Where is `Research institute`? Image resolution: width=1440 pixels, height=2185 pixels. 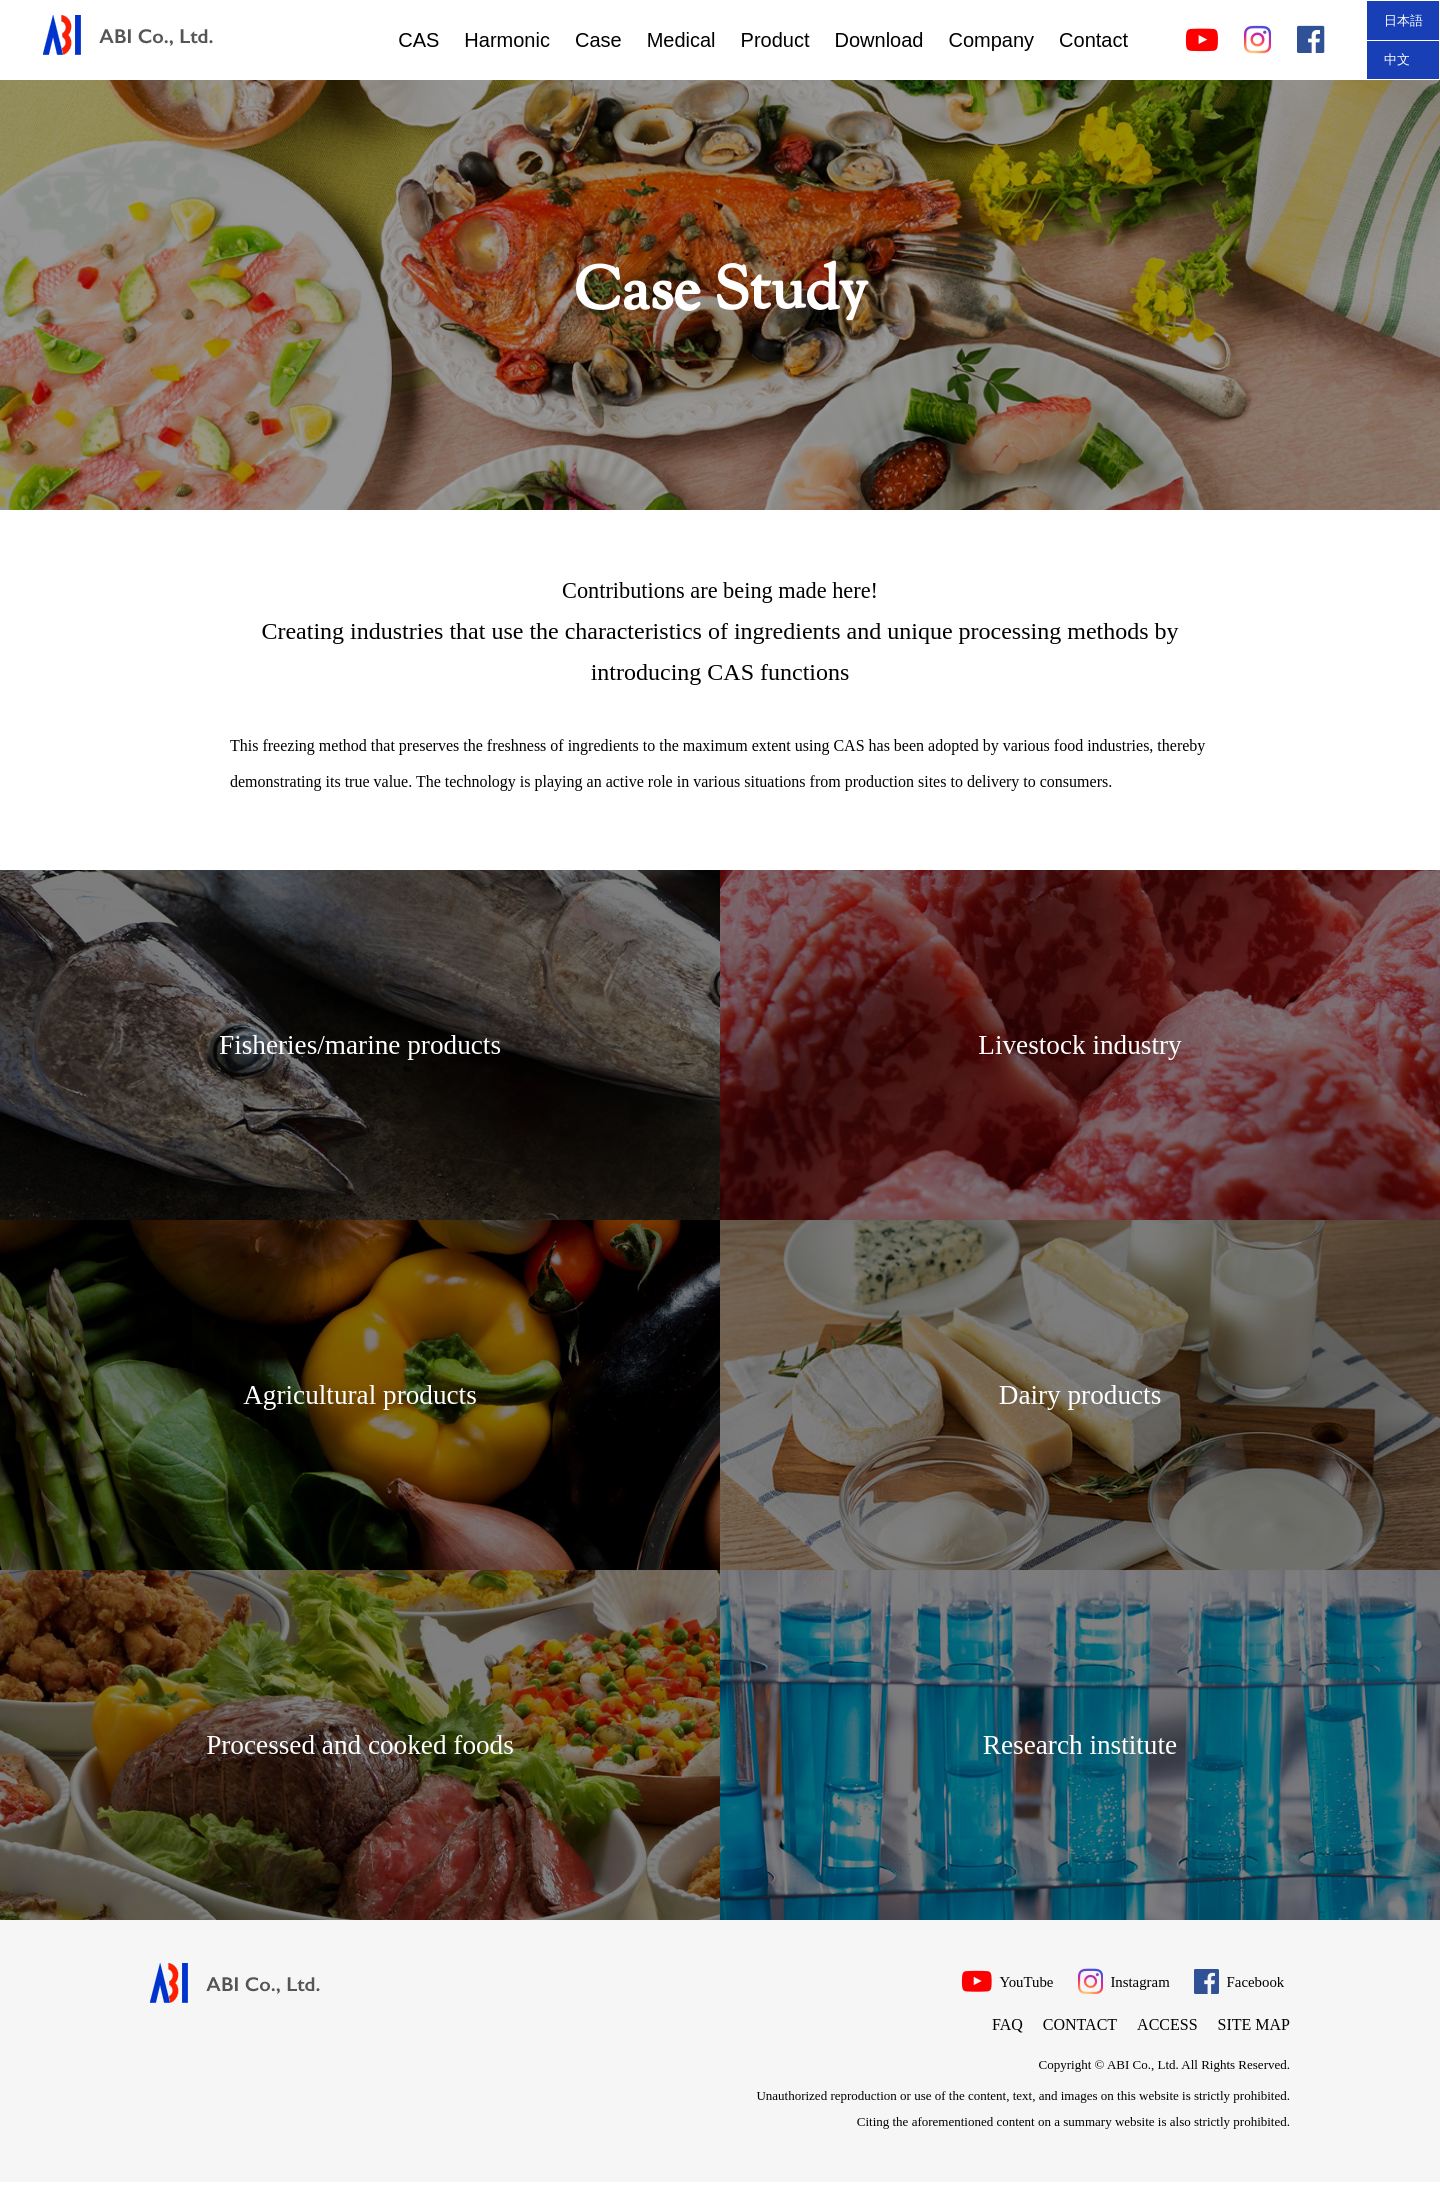
Research institute is located at coordinates (1080, 1745).